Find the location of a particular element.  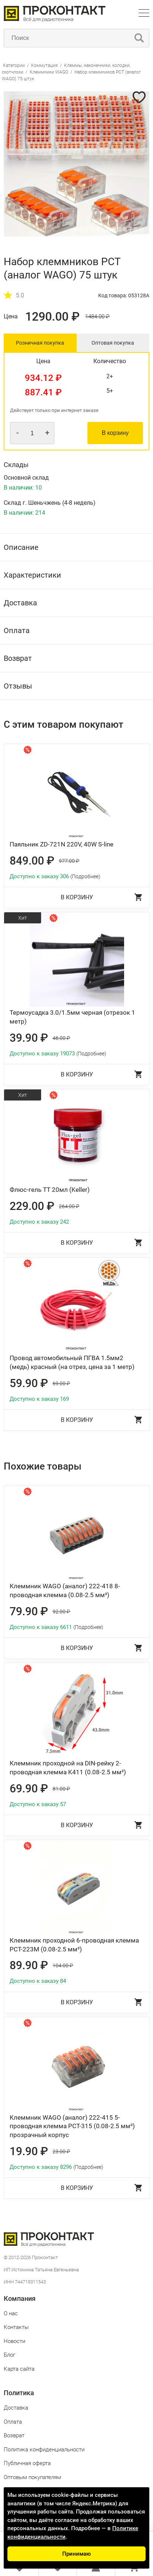

Клеммники WAGO is located at coordinates (49, 72).